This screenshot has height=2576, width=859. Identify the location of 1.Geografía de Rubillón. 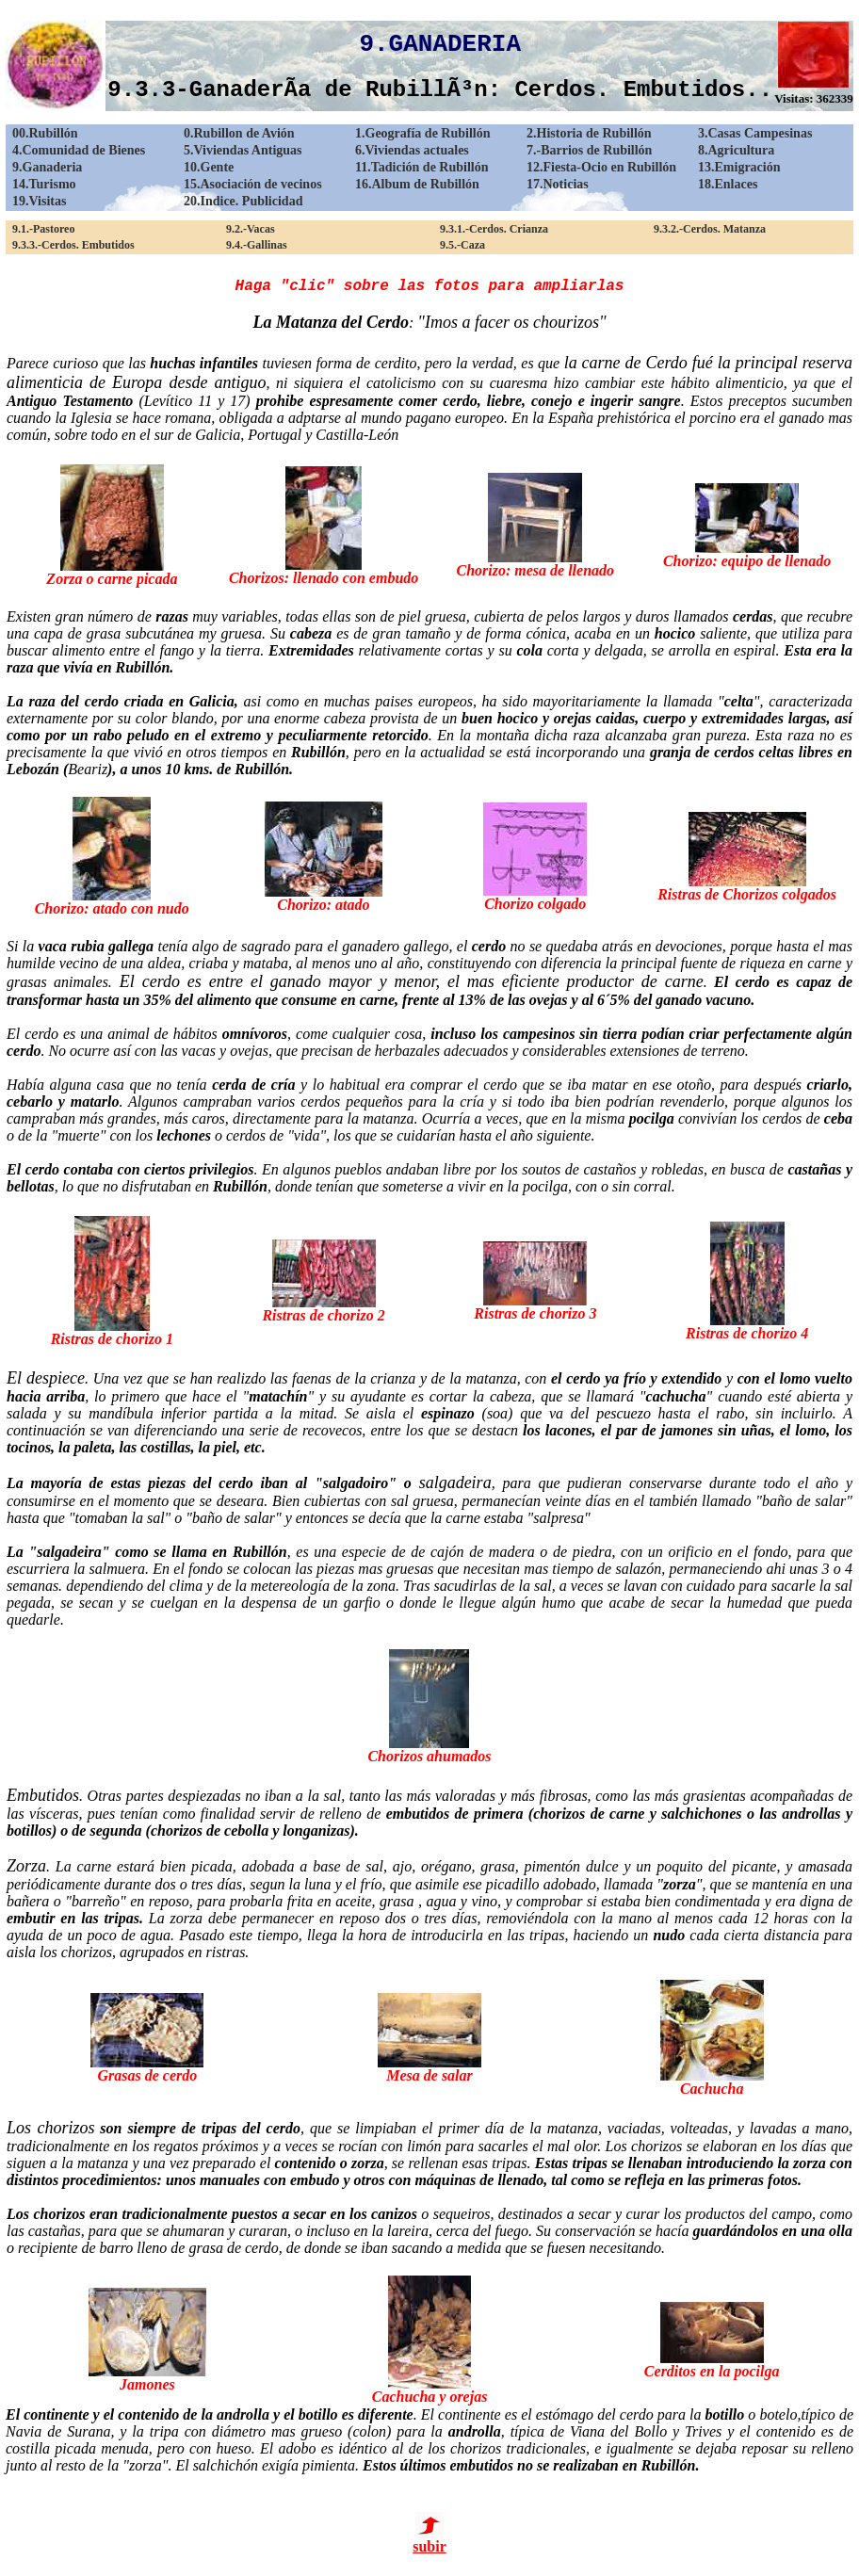
(423, 133).